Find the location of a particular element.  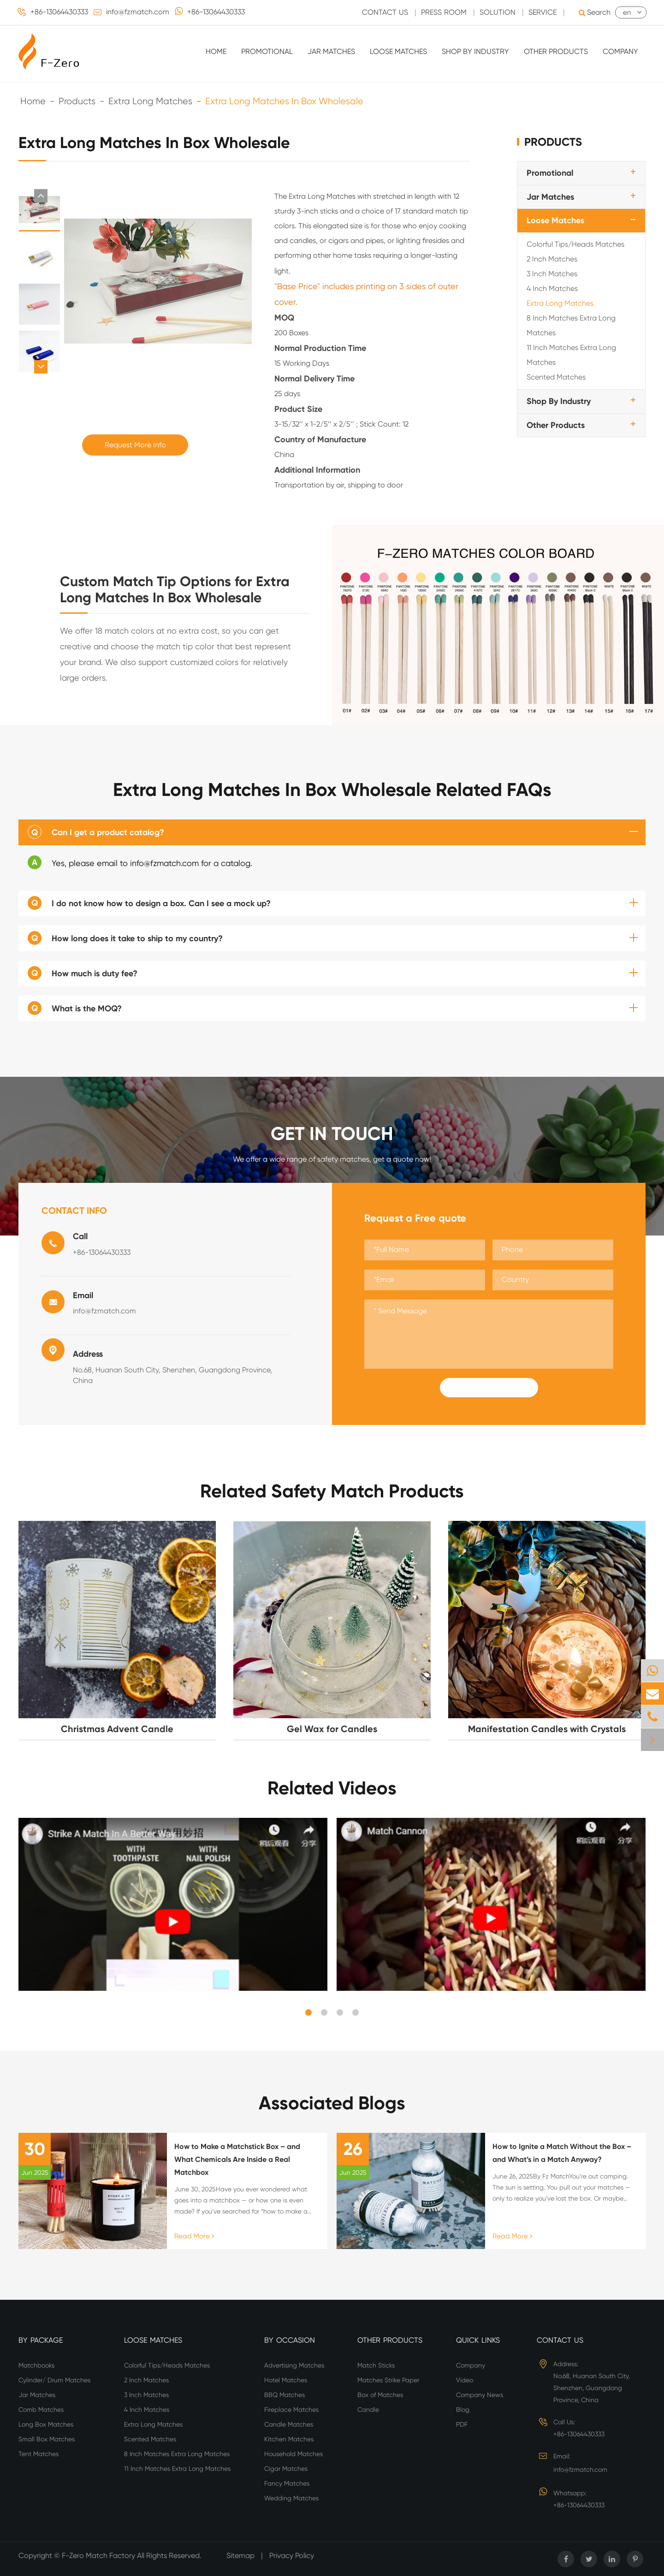

info@fzmatch.com is located at coordinates (137, 11).